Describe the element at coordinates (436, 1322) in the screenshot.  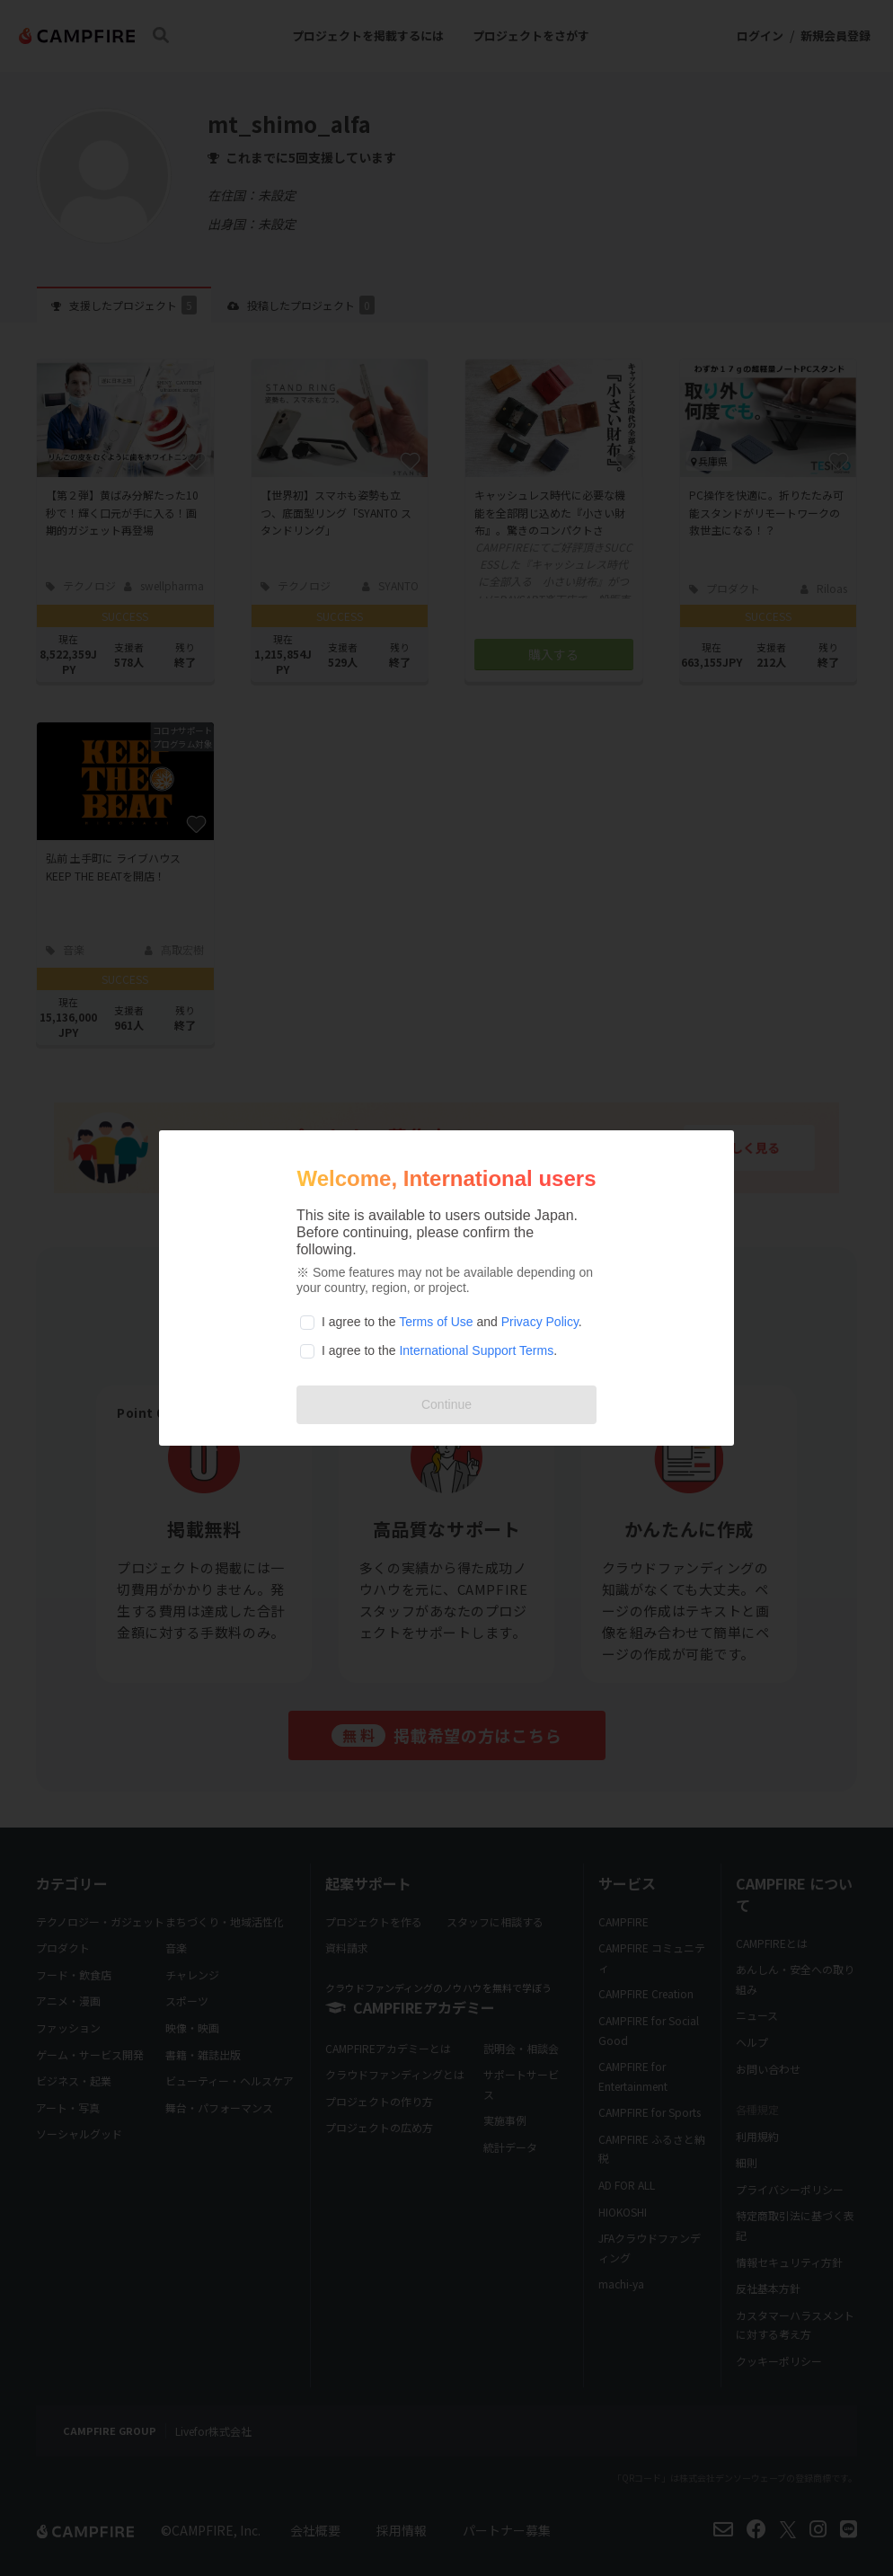
I see `Terms of Use` at that location.